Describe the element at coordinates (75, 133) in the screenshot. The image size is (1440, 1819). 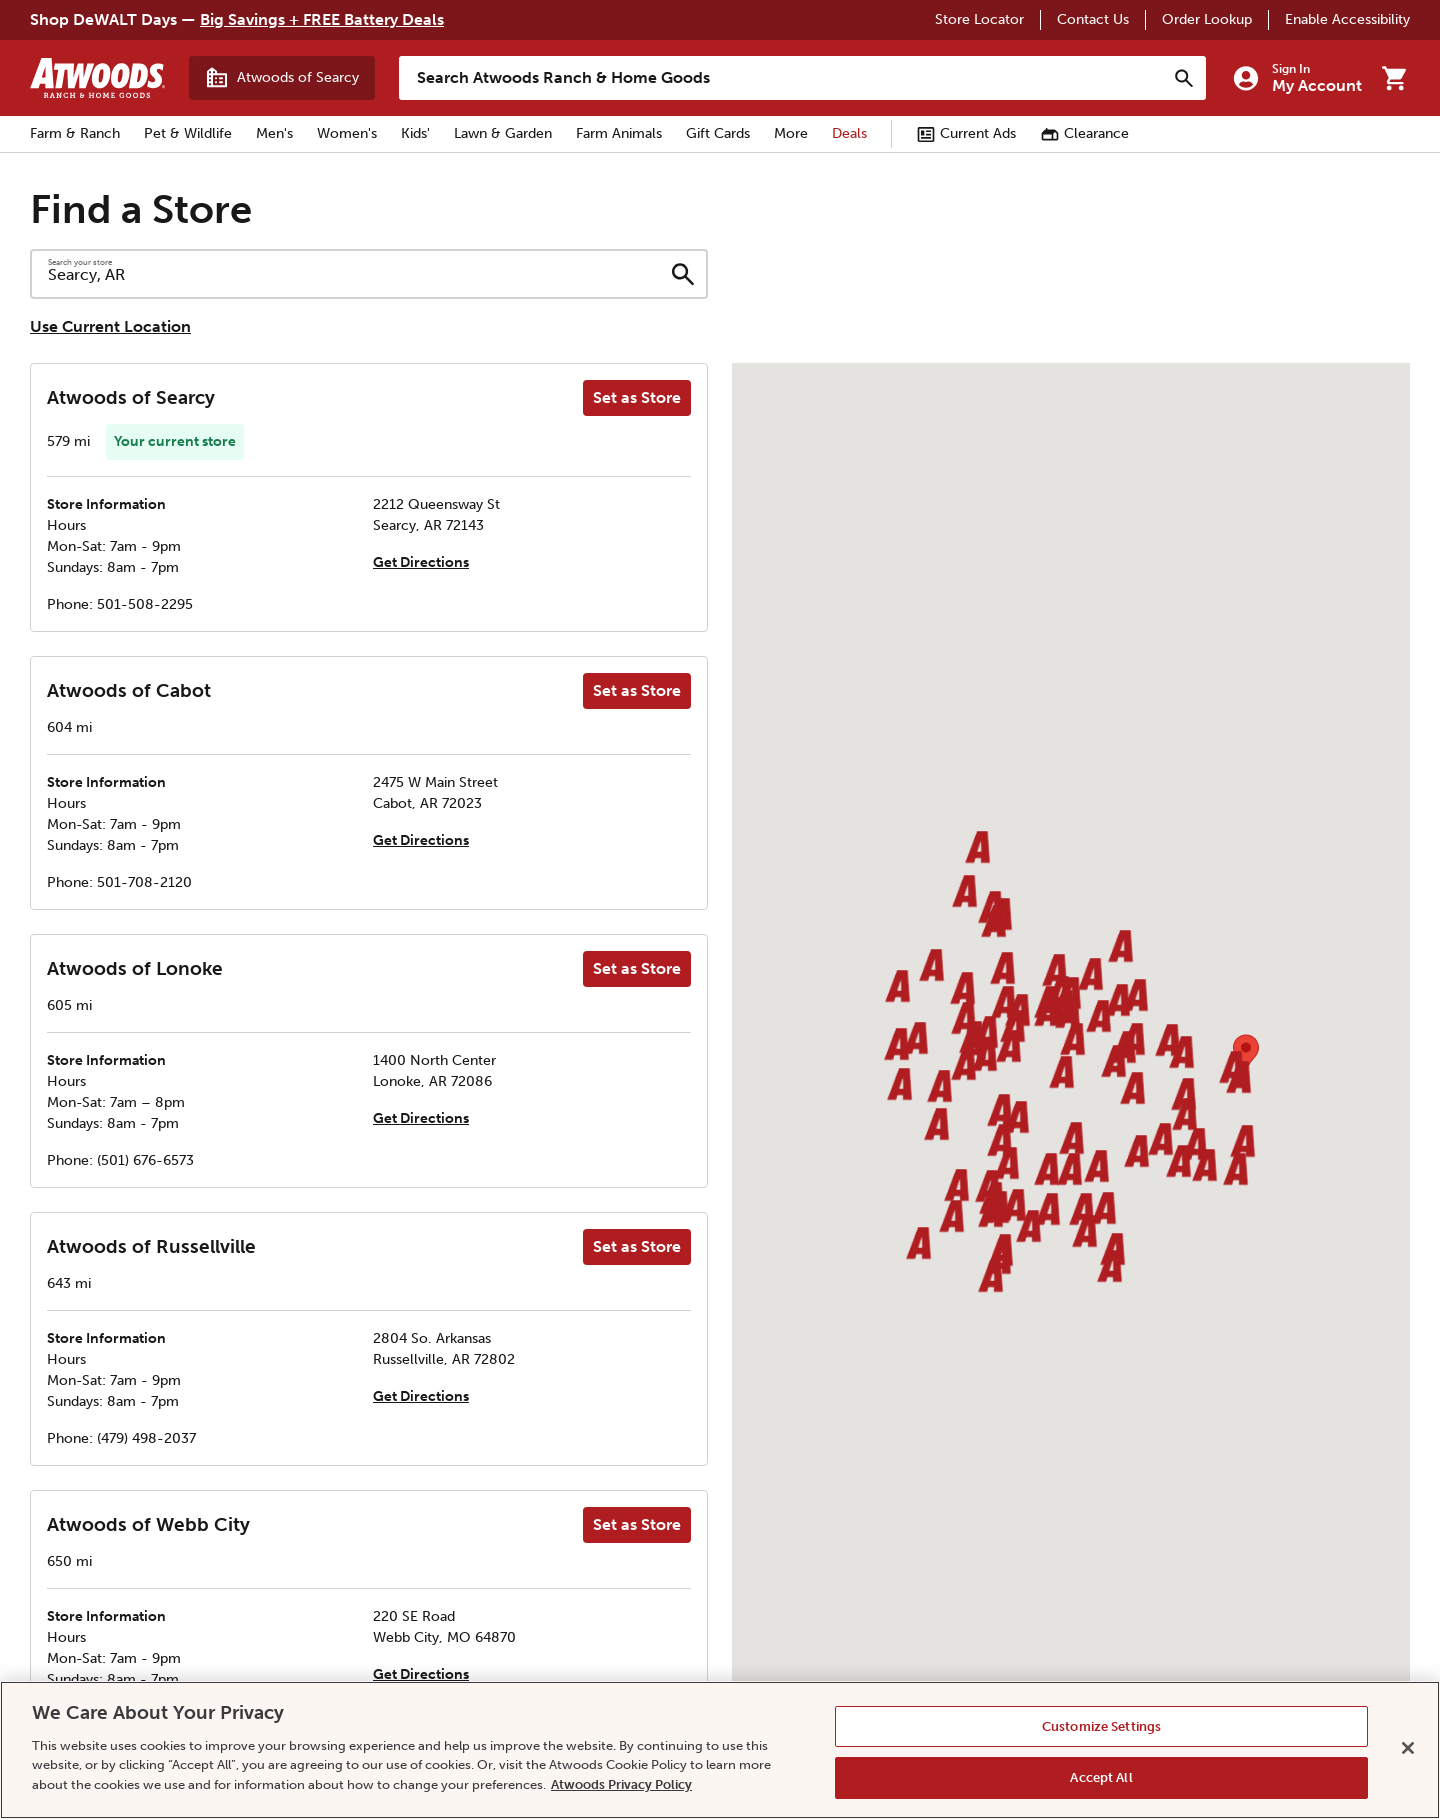
I see `Farm & Ranch` at that location.